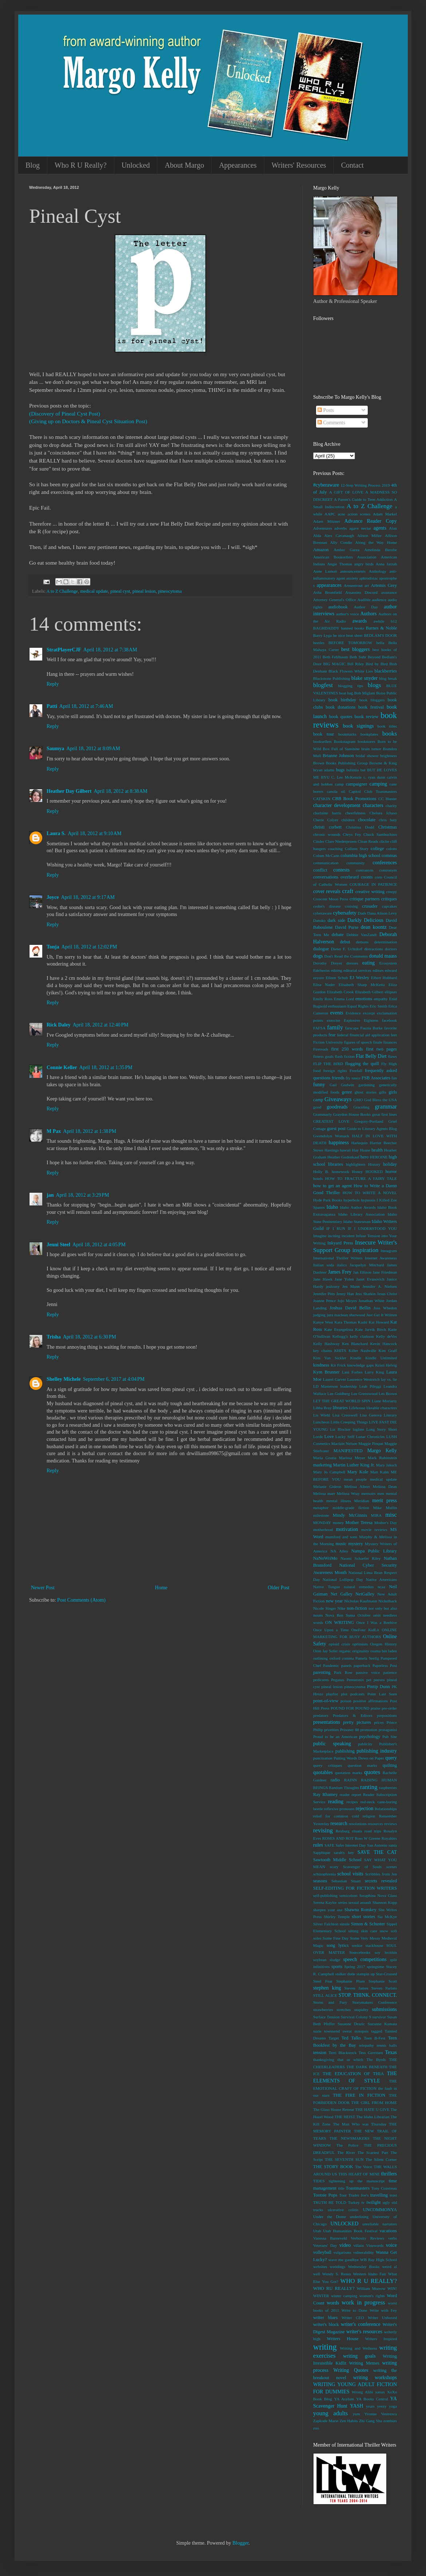 This screenshot has height=2576, width=426. What do you see at coordinates (331, 1136) in the screenshot?
I see `Gwendolyn Womack` at bounding box center [331, 1136].